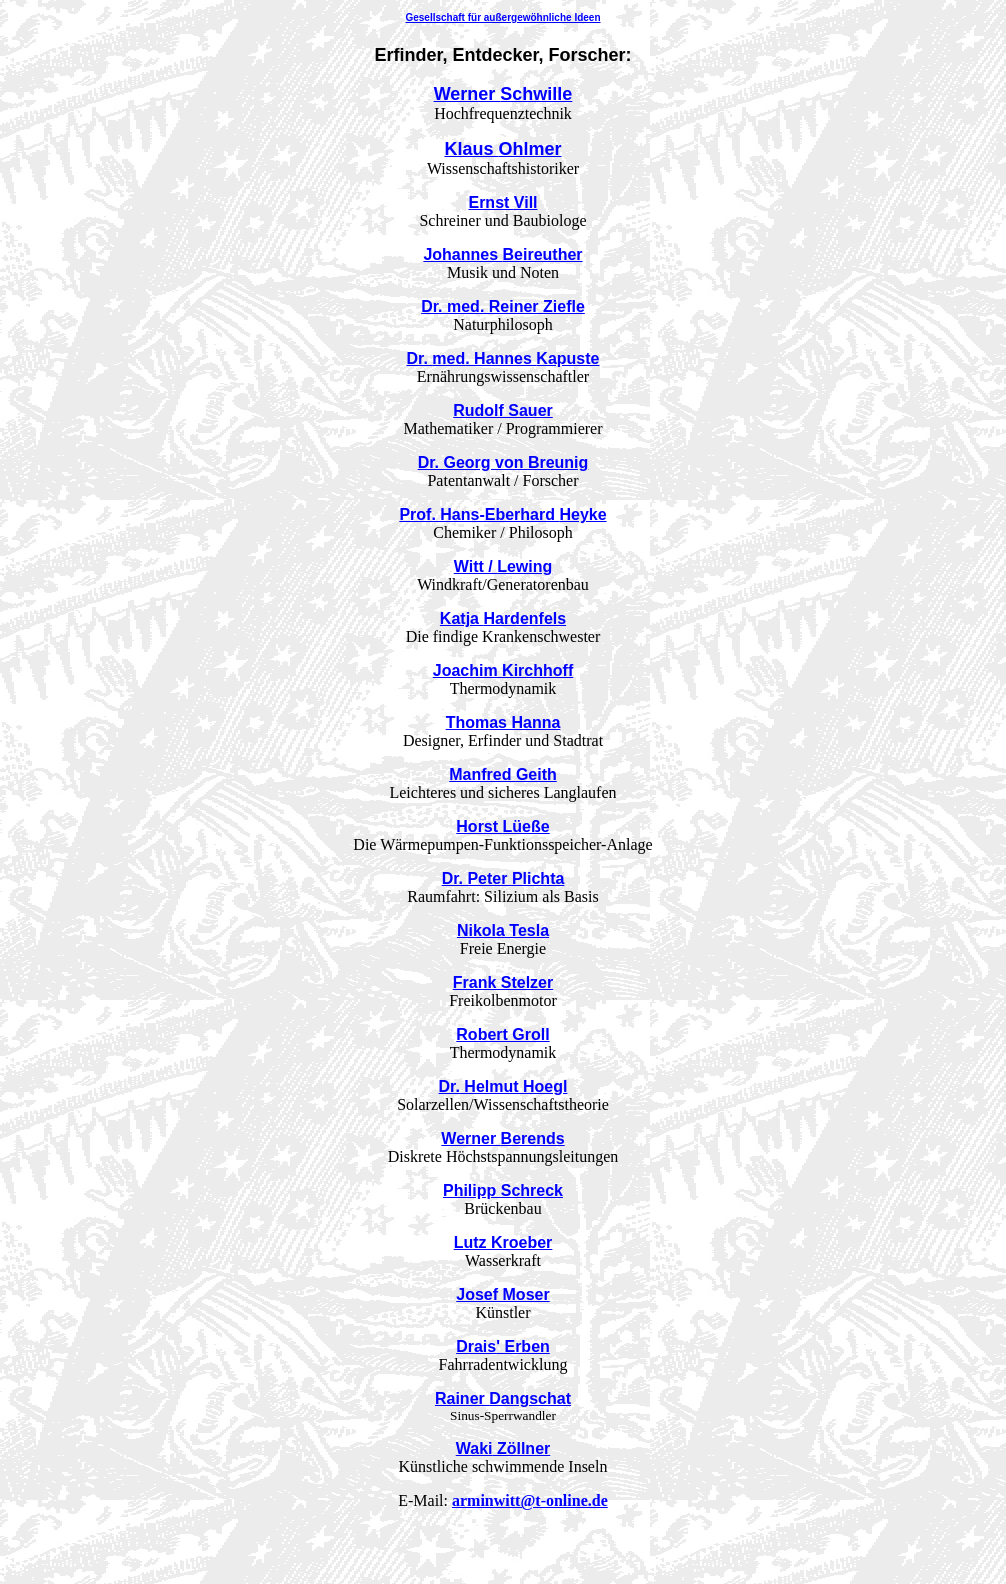 This screenshot has height=1584, width=1006. Describe the element at coordinates (502, 17) in the screenshot. I see `Gesellschaft für außergewöhnliche Ideen` at that location.